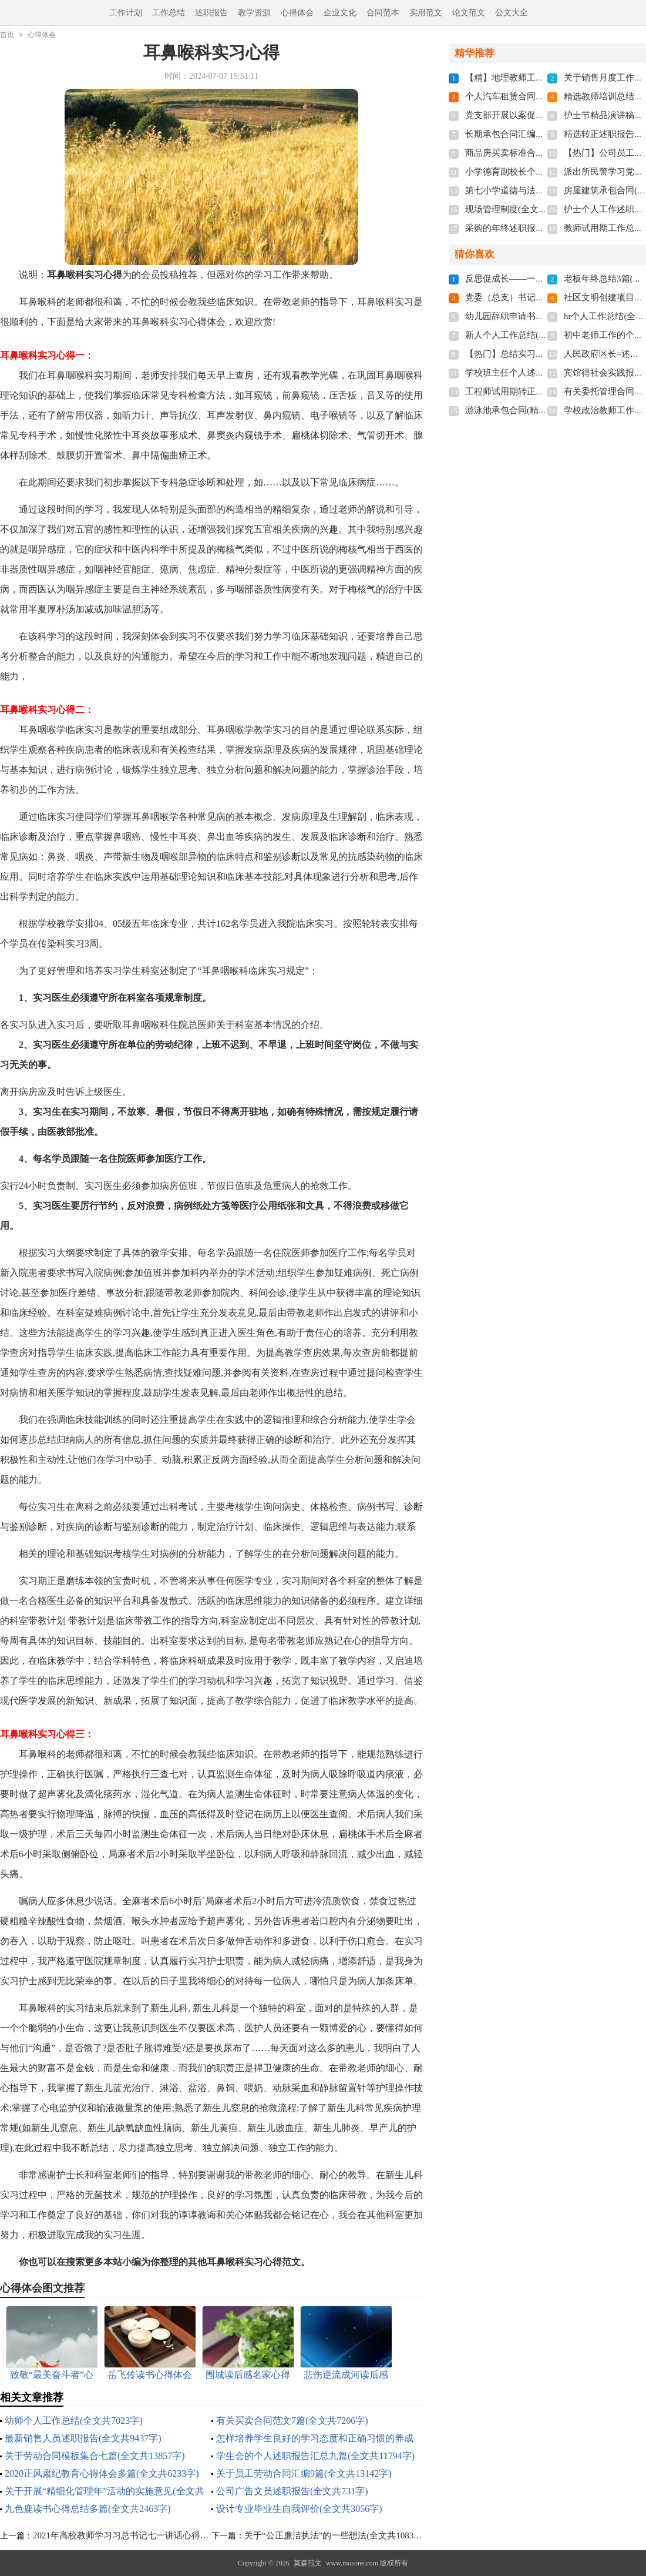  What do you see at coordinates (511, 12) in the screenshot?
I see `公文大全` at bounding box center [511, 12].